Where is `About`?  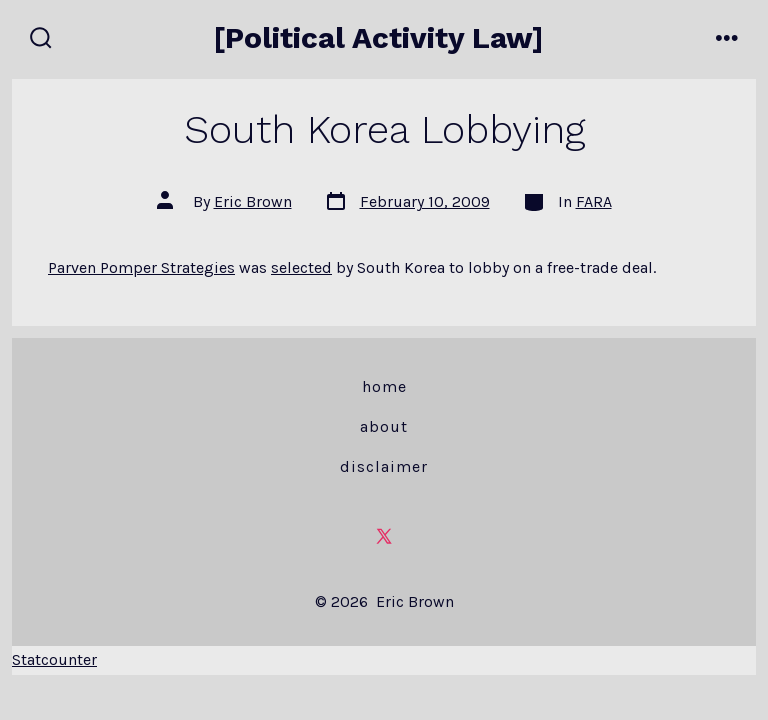
About is located at coordinates (384, 426).